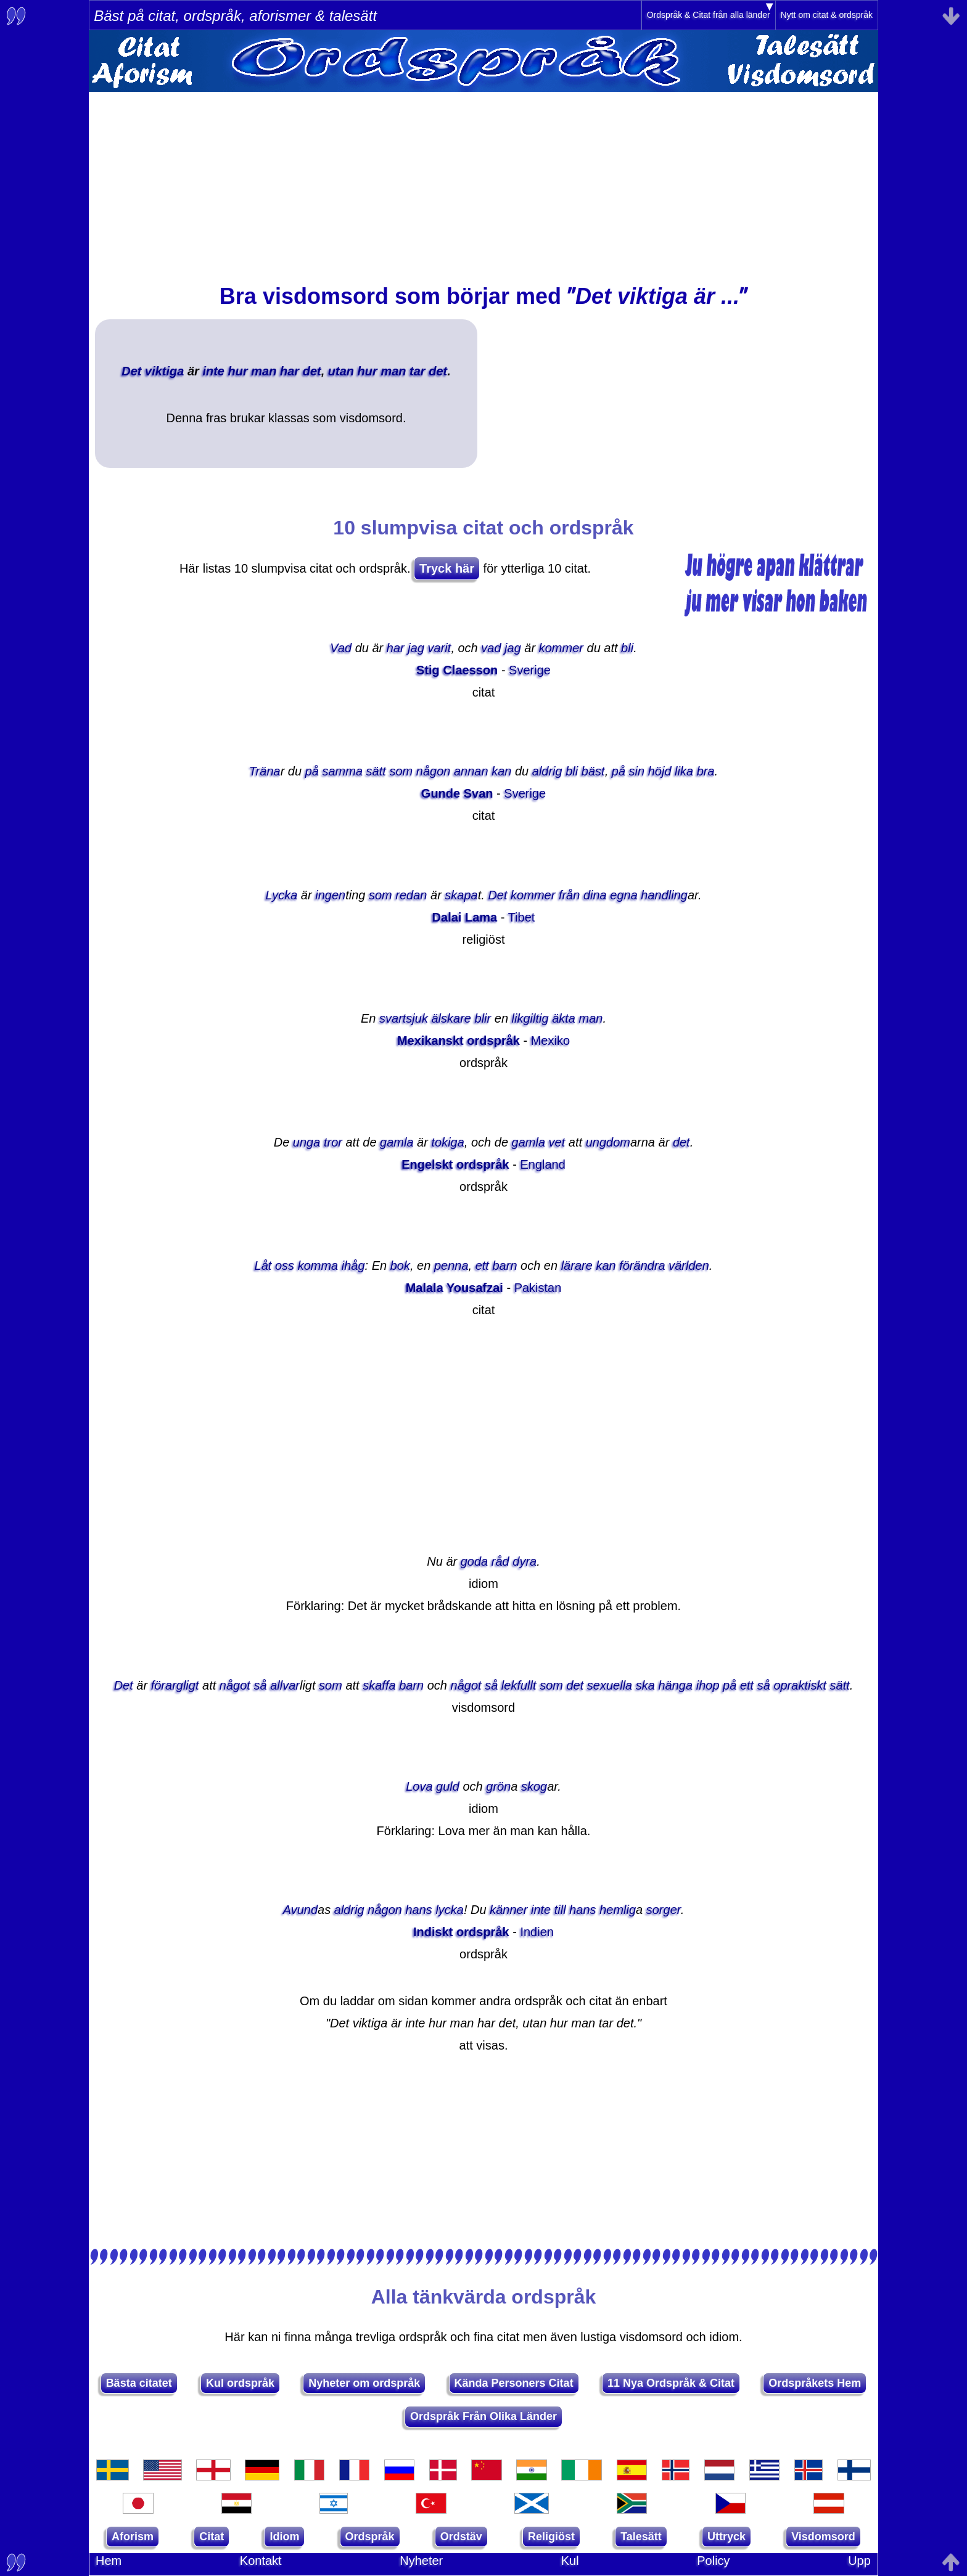 Image resolution: width=967 pixels, height=2576 pixels. What do you see at coordinates (664, 895) in the screenshot?
I see `handling` at bounding box center [664, 895].